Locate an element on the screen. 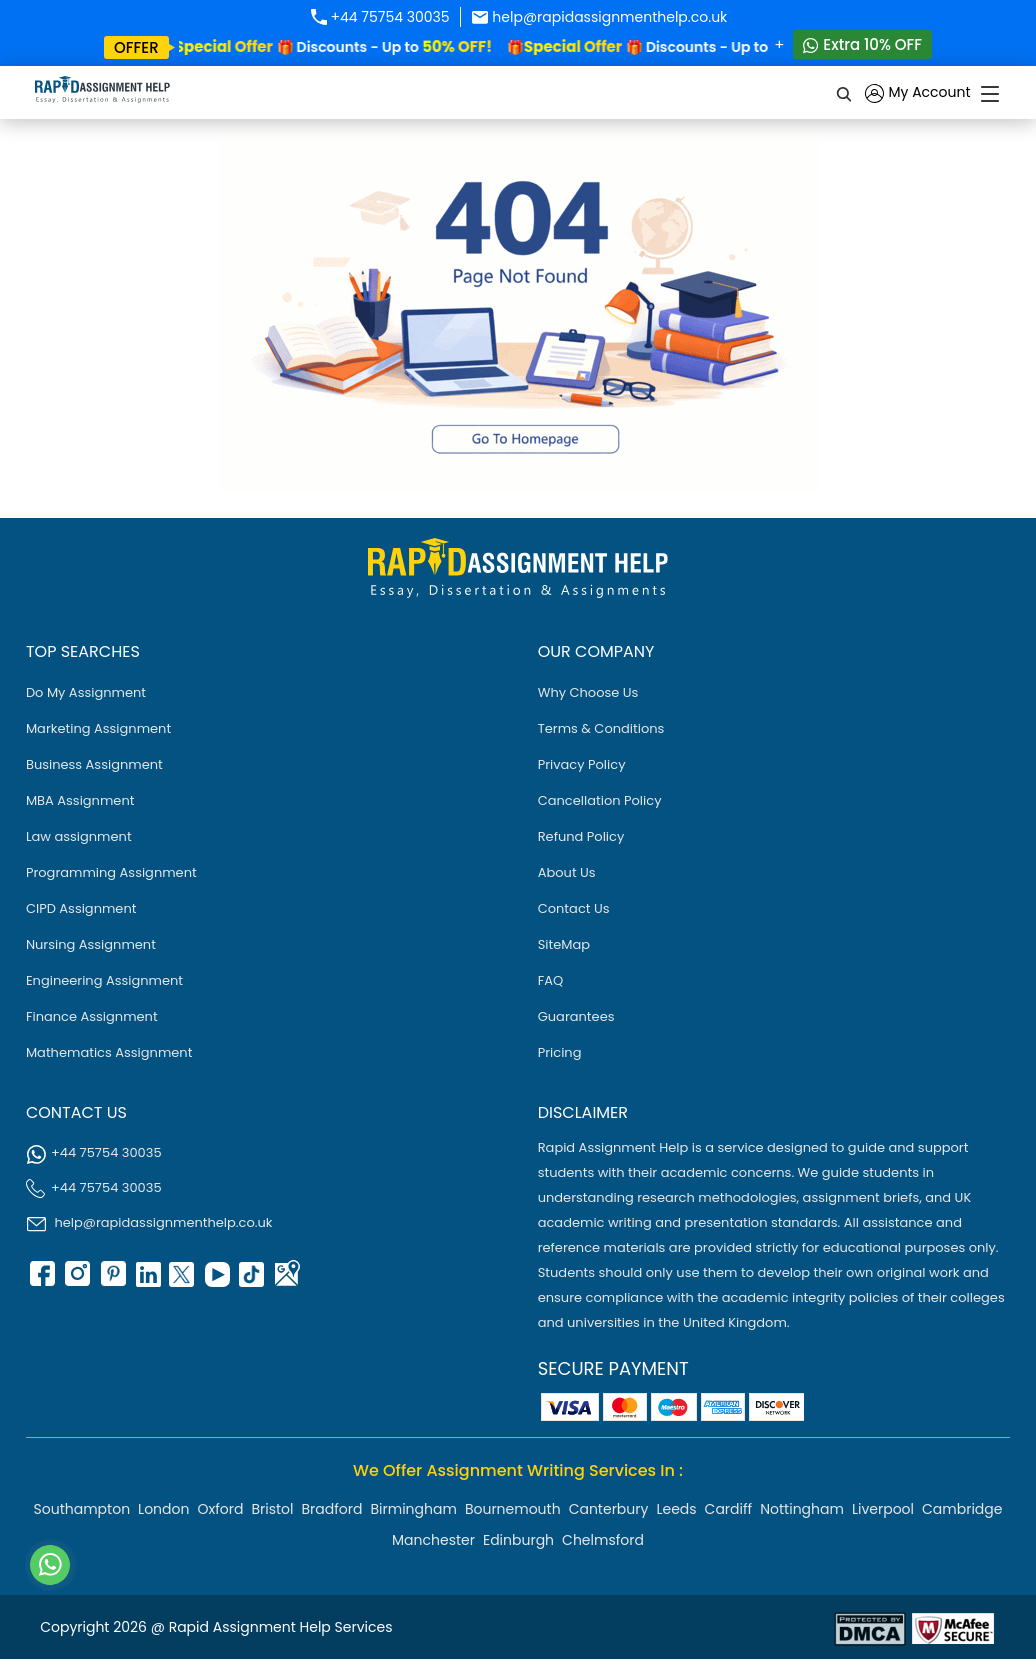 Image resolution: width=1036 pixels, height=1659 pixels. [instagram] is located at coordinates (76, 1280).